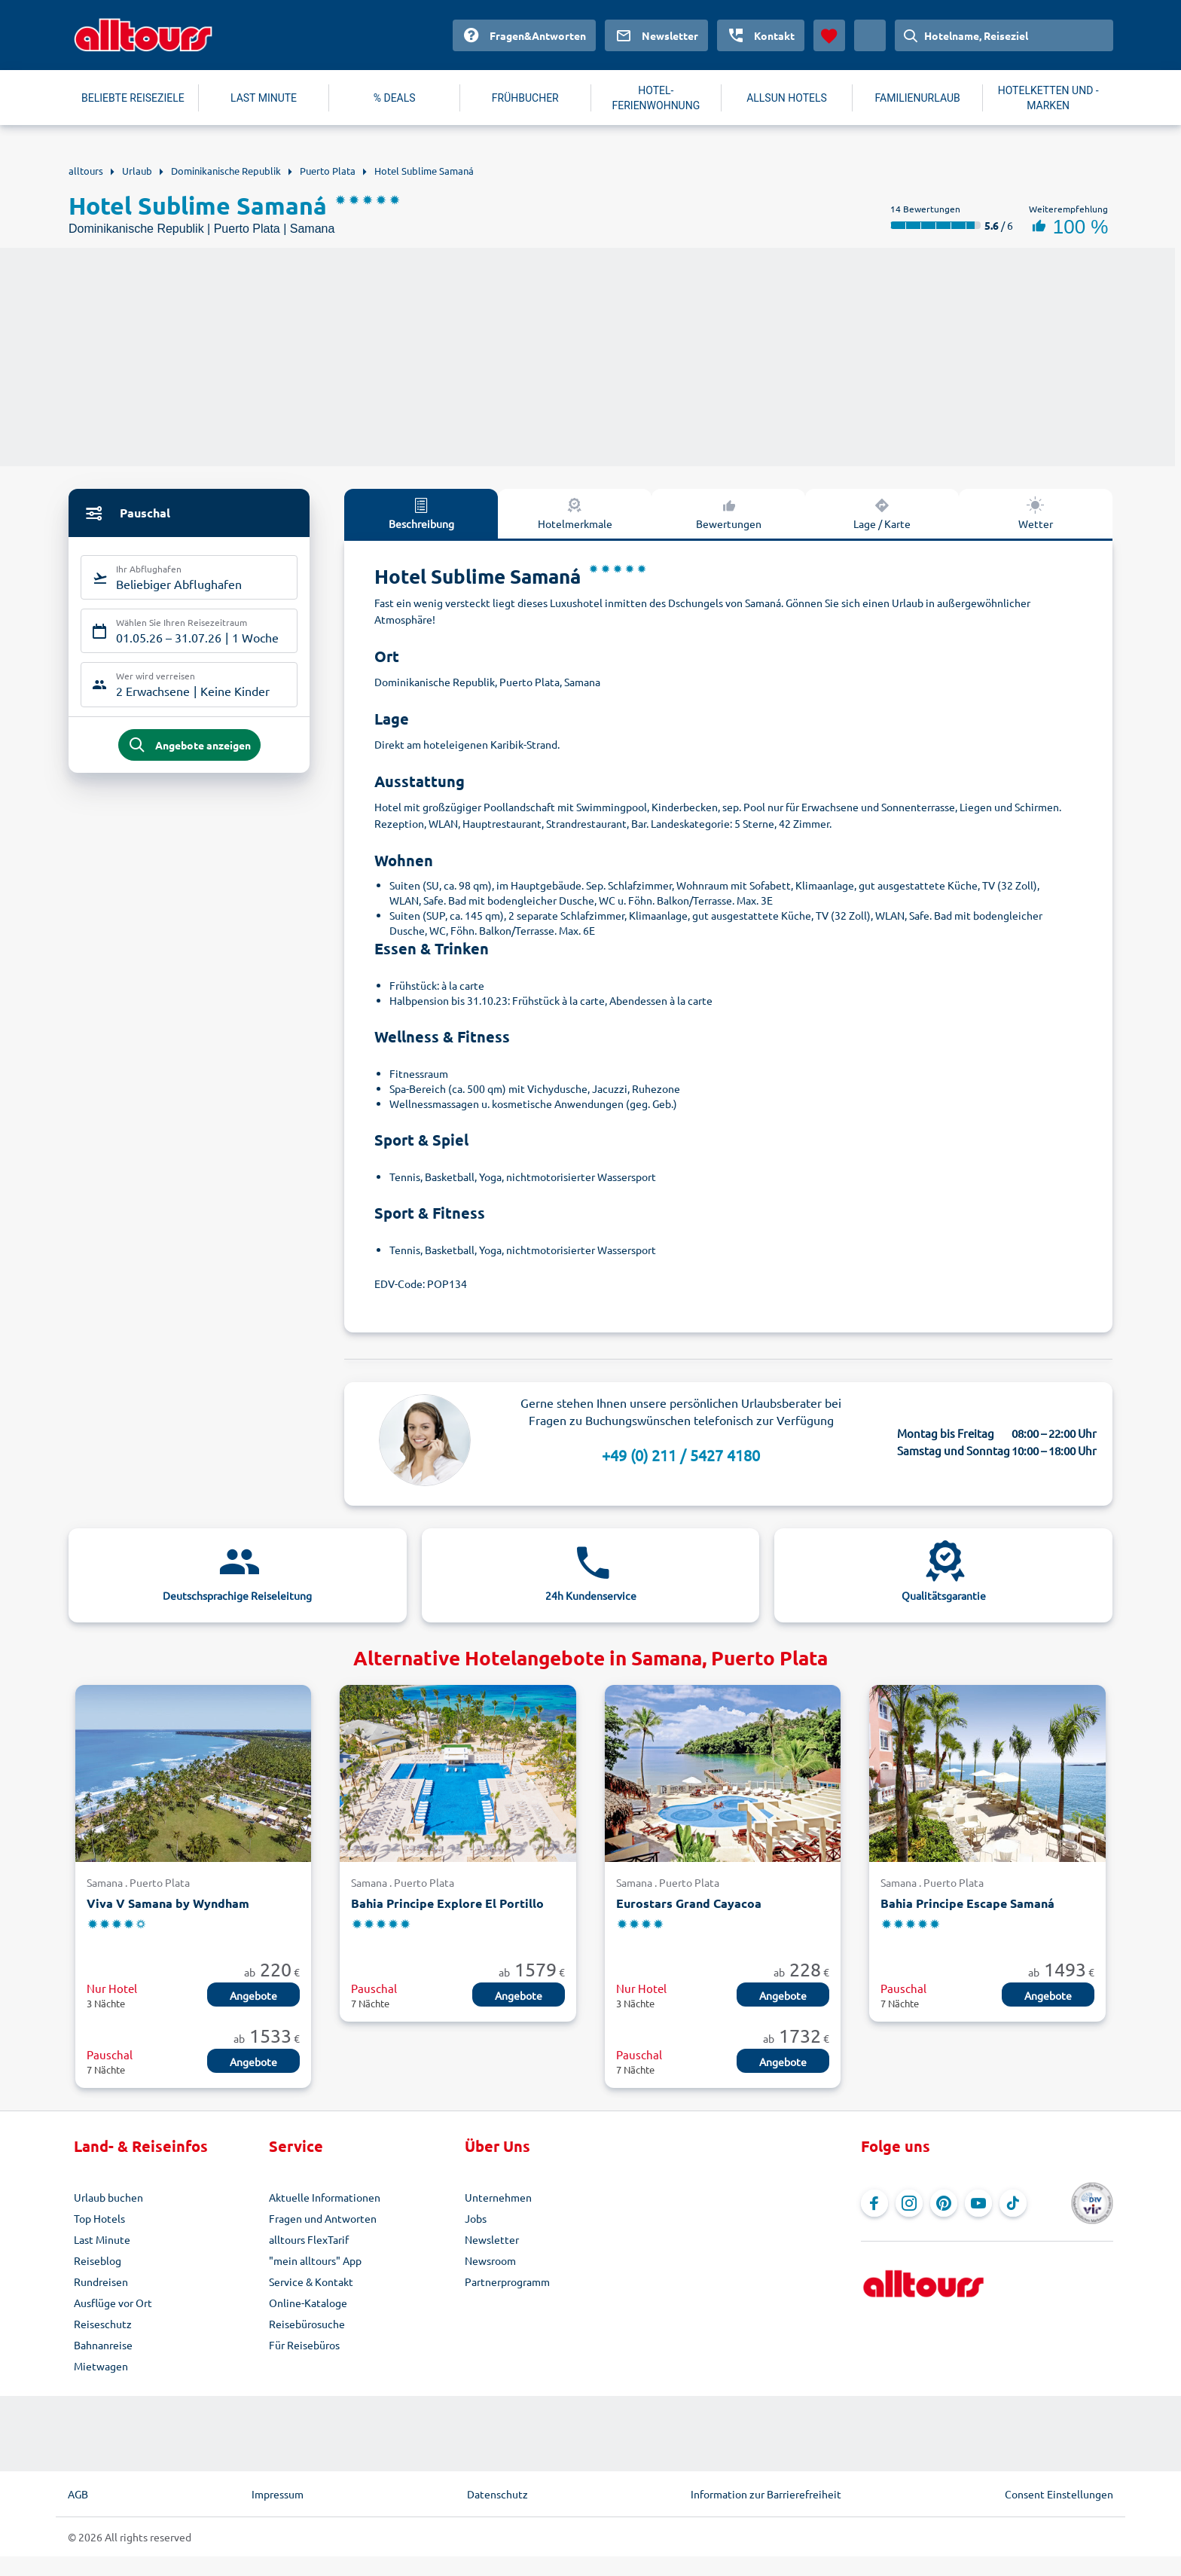  What do you see at coordinates (263, 98) in the screenshot?
I see `LAST MINUTE` at bounding box center [263, 98].